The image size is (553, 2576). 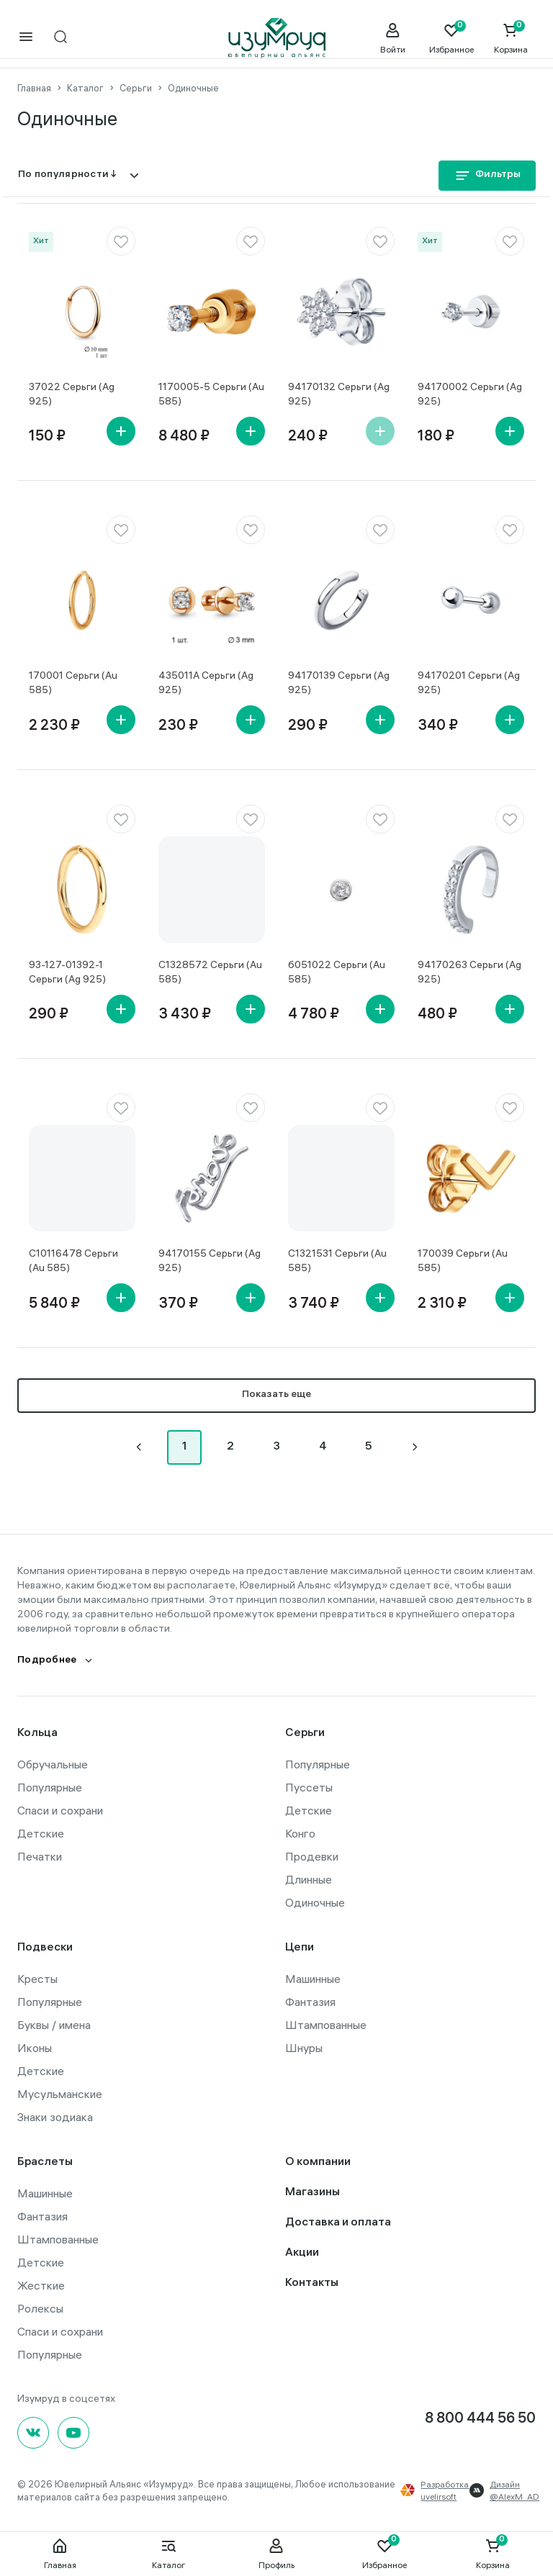 What do you see at coordinates (276, 1393) in the screenshot?
I see `Показать еще` at bounding box center [276, 1393].